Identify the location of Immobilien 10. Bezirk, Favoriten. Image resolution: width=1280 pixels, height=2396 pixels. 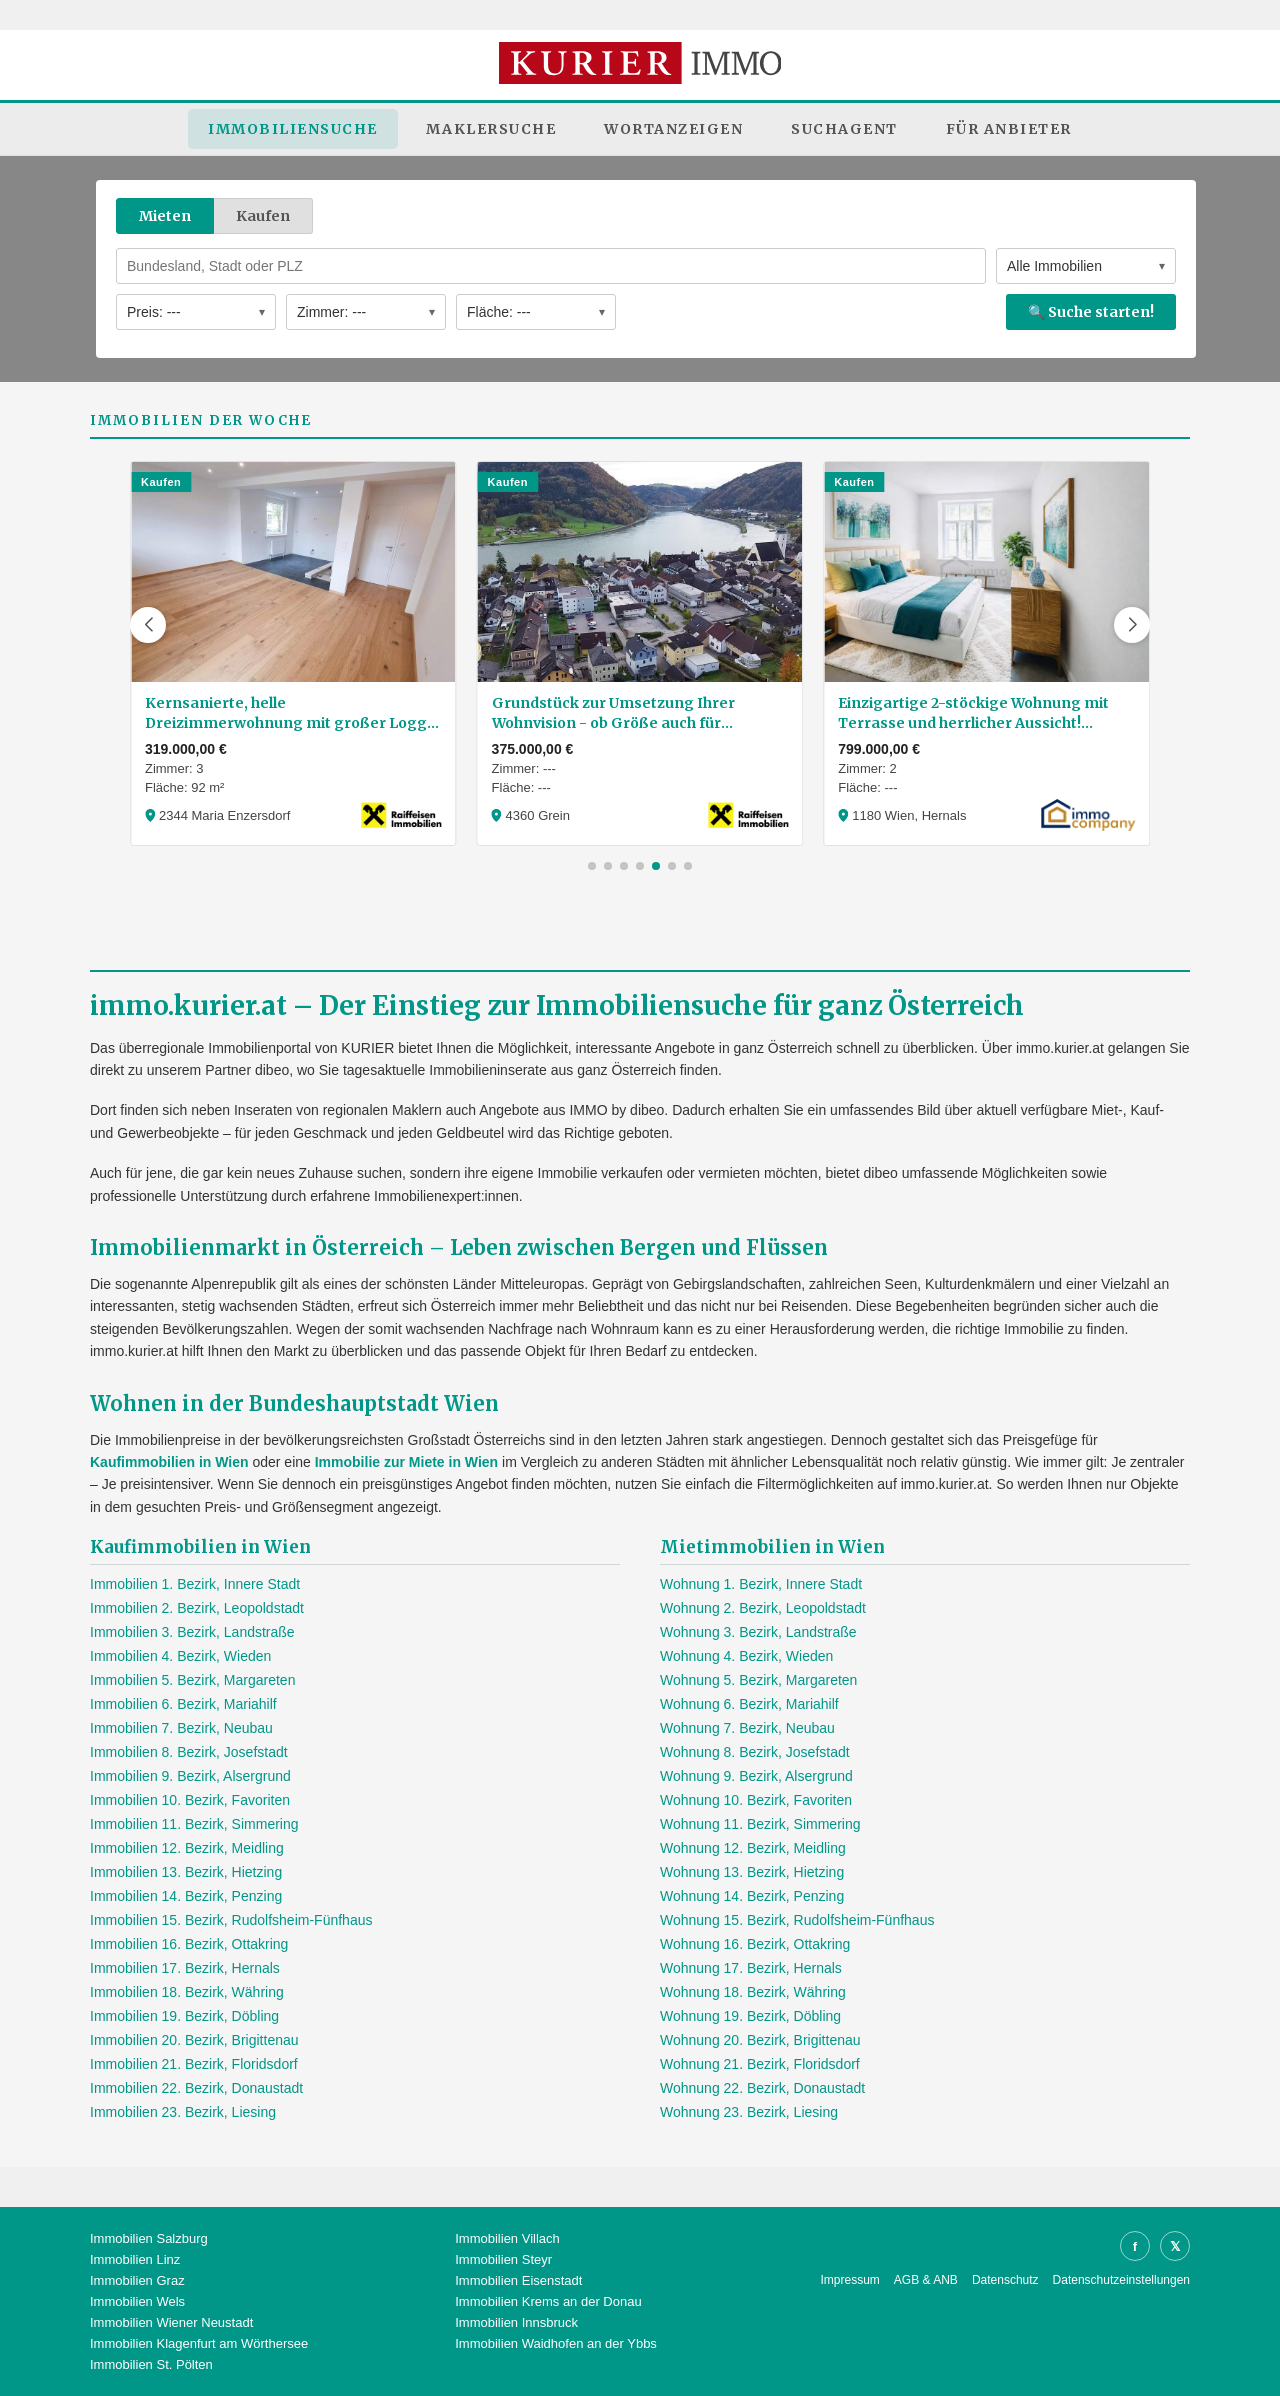
(190, 1800).